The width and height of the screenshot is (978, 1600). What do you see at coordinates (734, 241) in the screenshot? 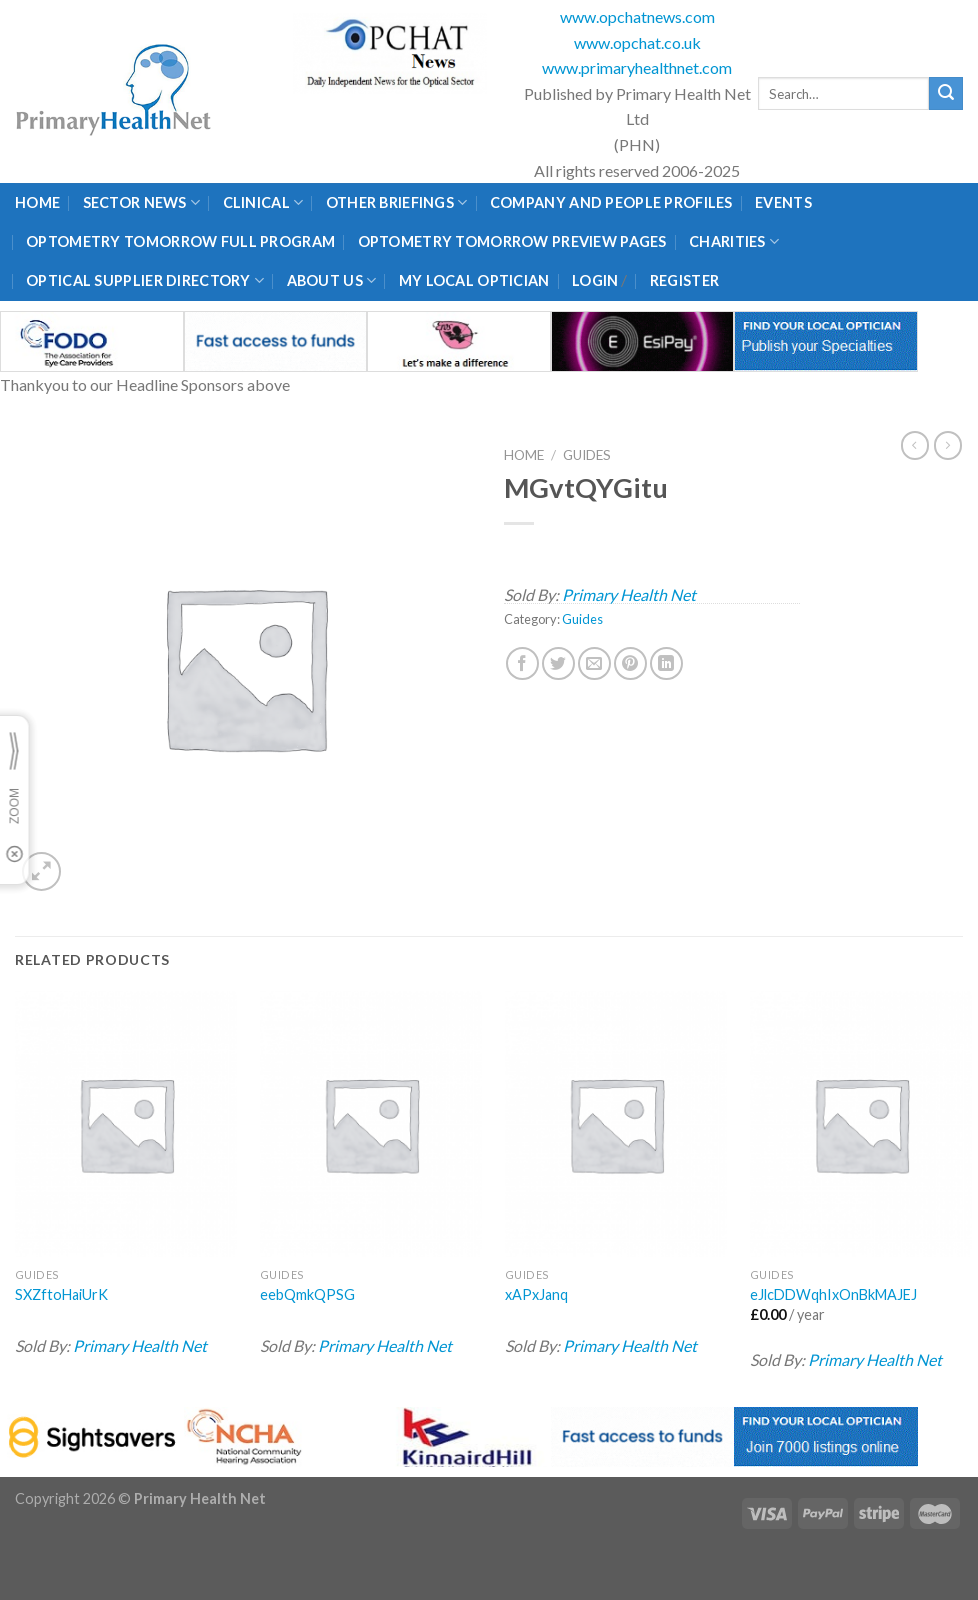
I see `Charities` at bounding box center [734, 241].